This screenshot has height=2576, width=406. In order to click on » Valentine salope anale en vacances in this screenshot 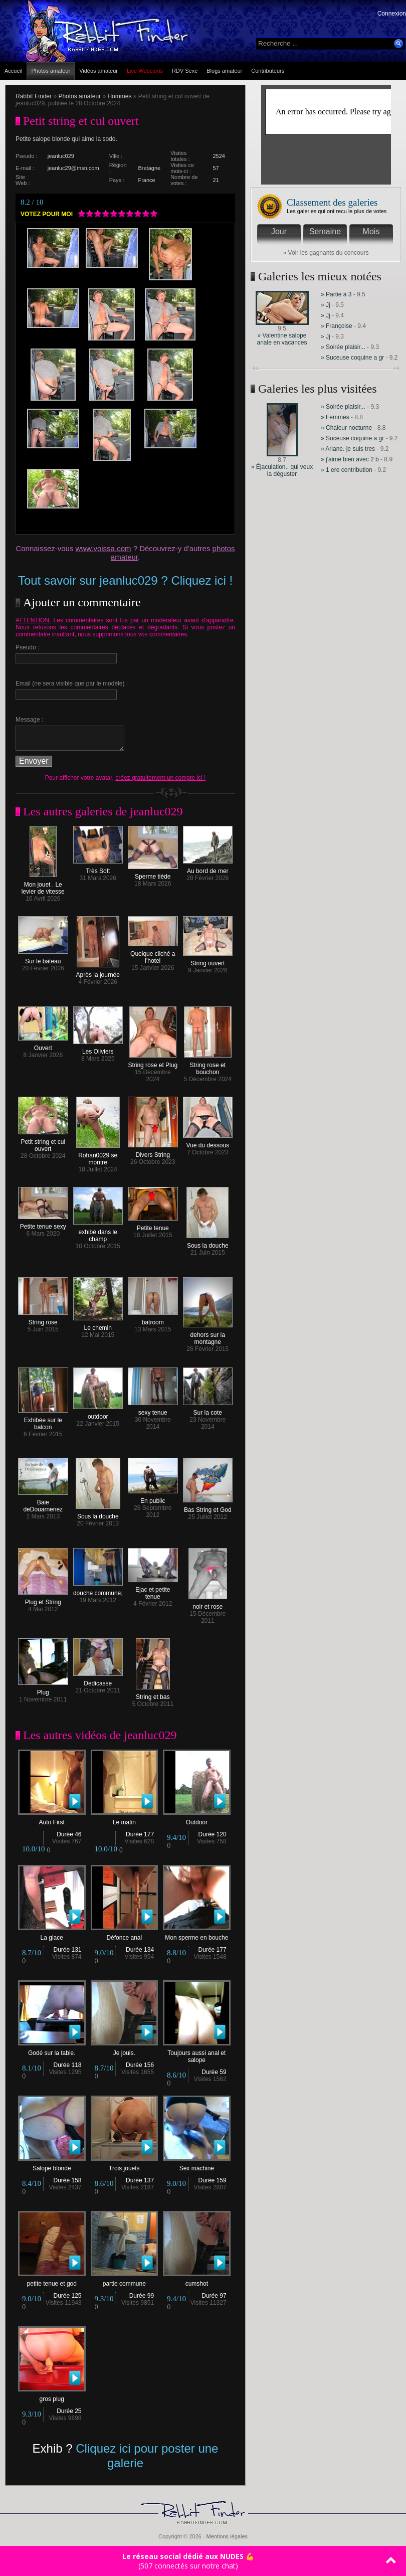, I will do `click(282, 339)`.